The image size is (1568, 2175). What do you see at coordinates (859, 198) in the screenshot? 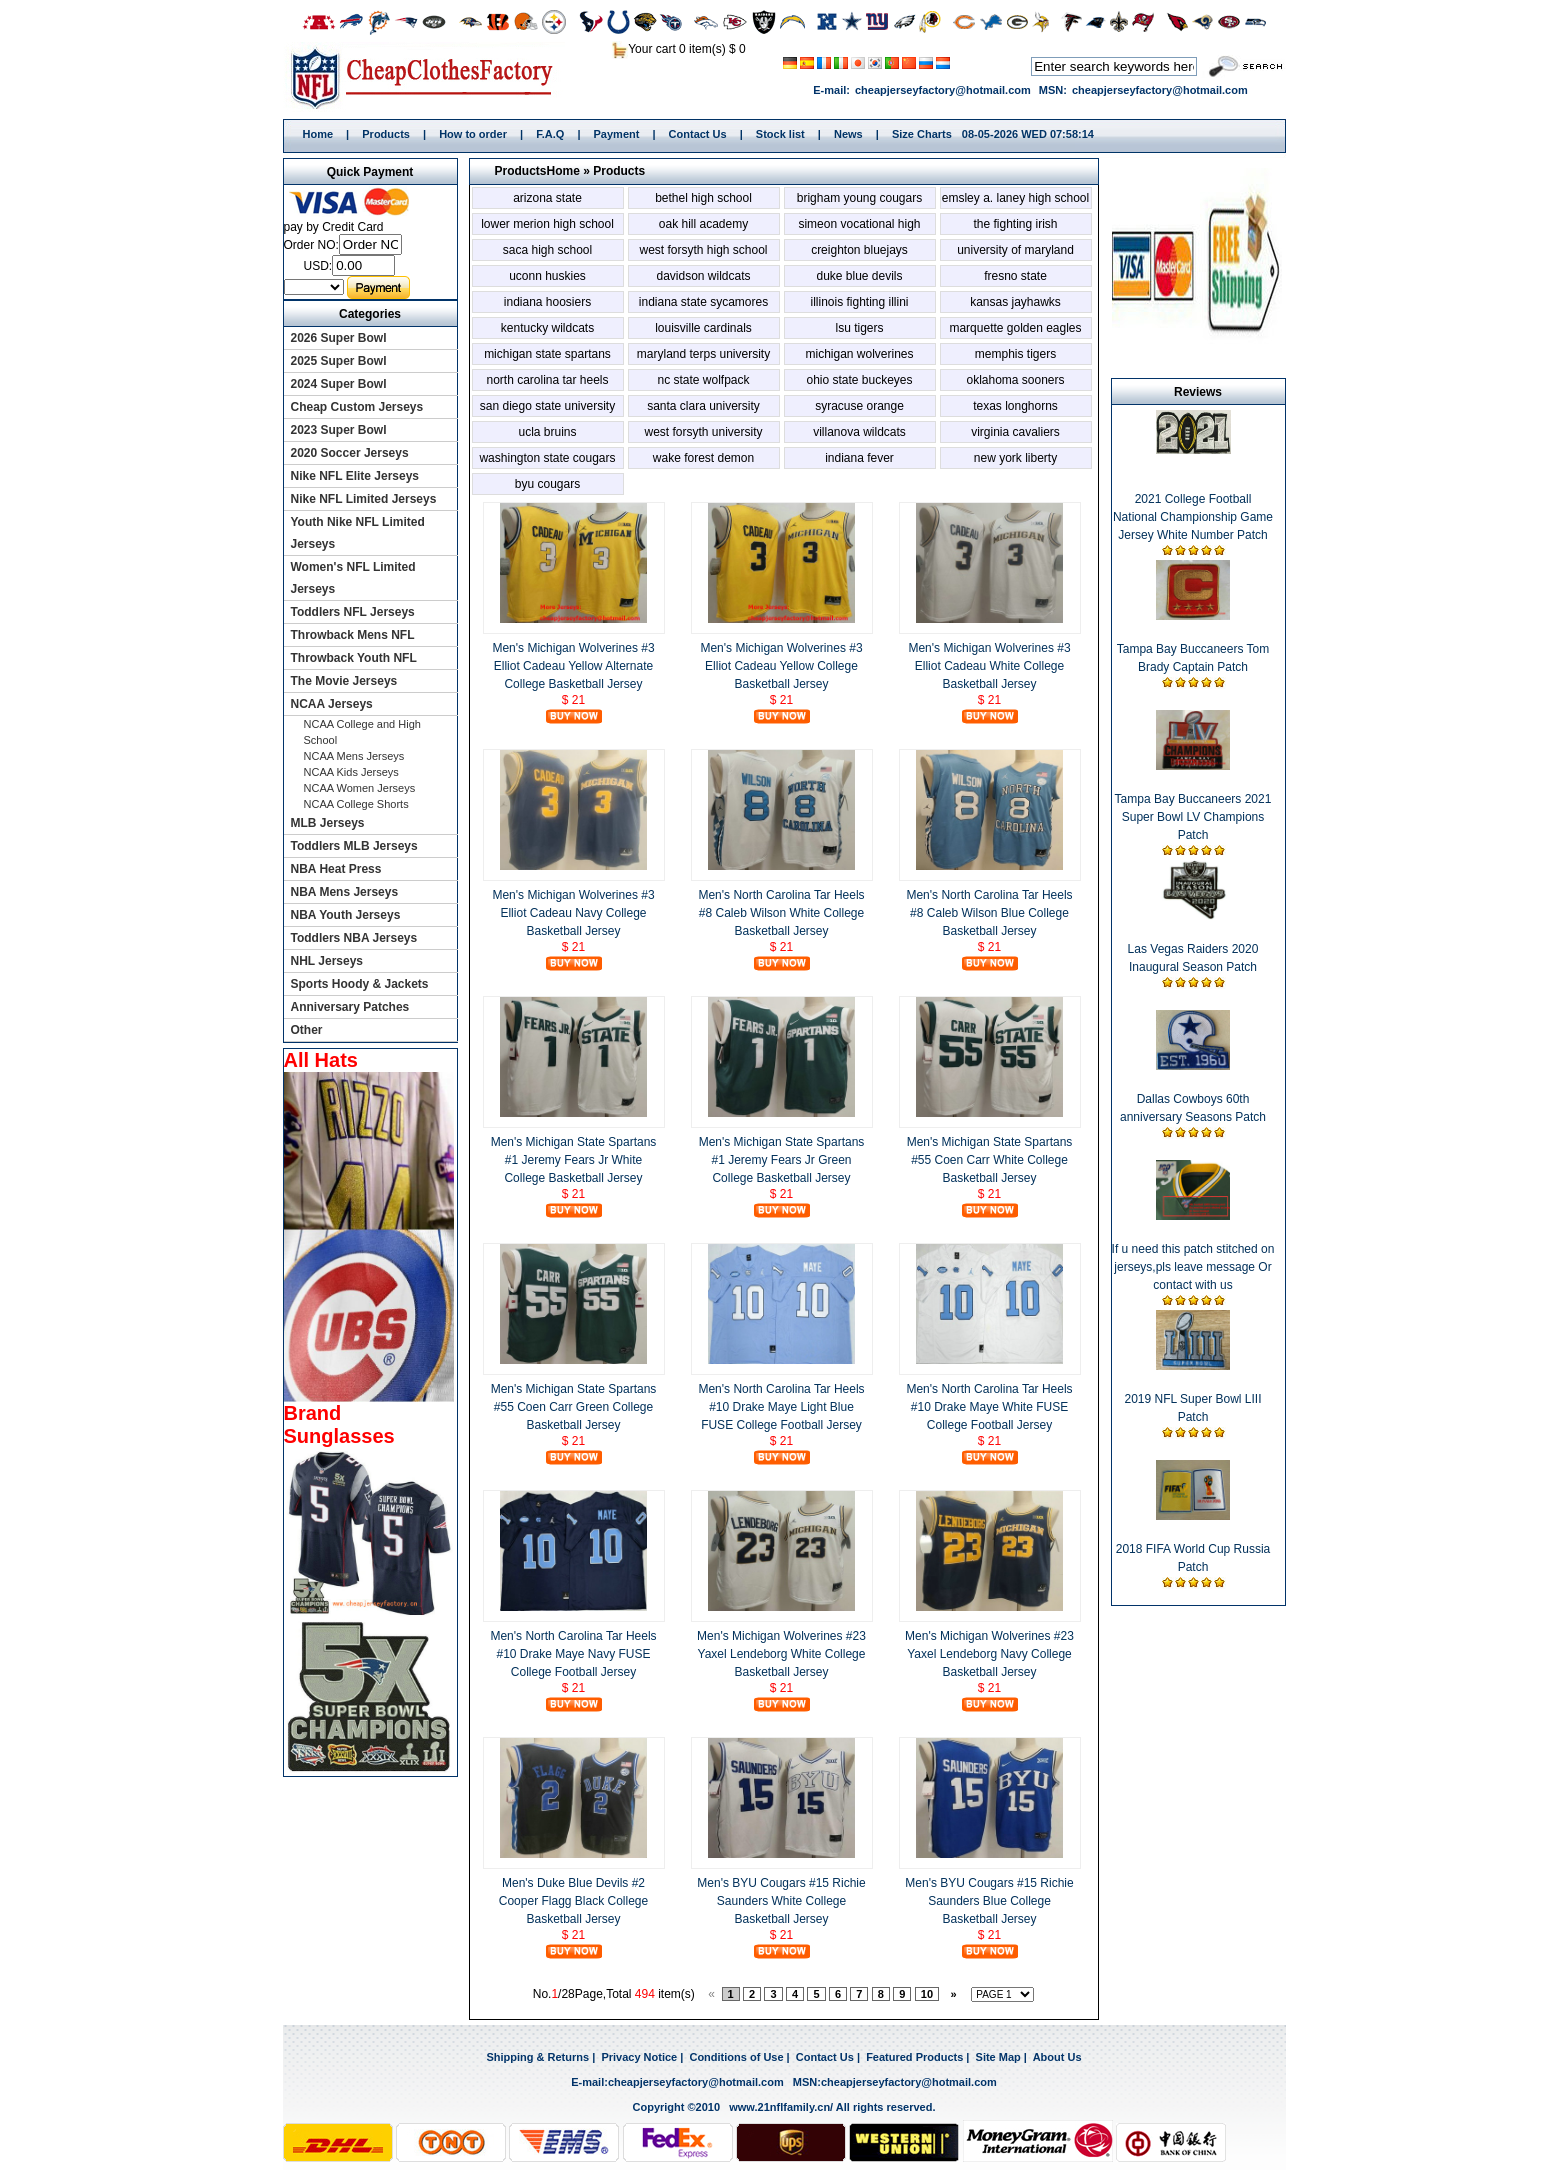
I see `Brigham Young Cougars` at bounding box center [859, 198].